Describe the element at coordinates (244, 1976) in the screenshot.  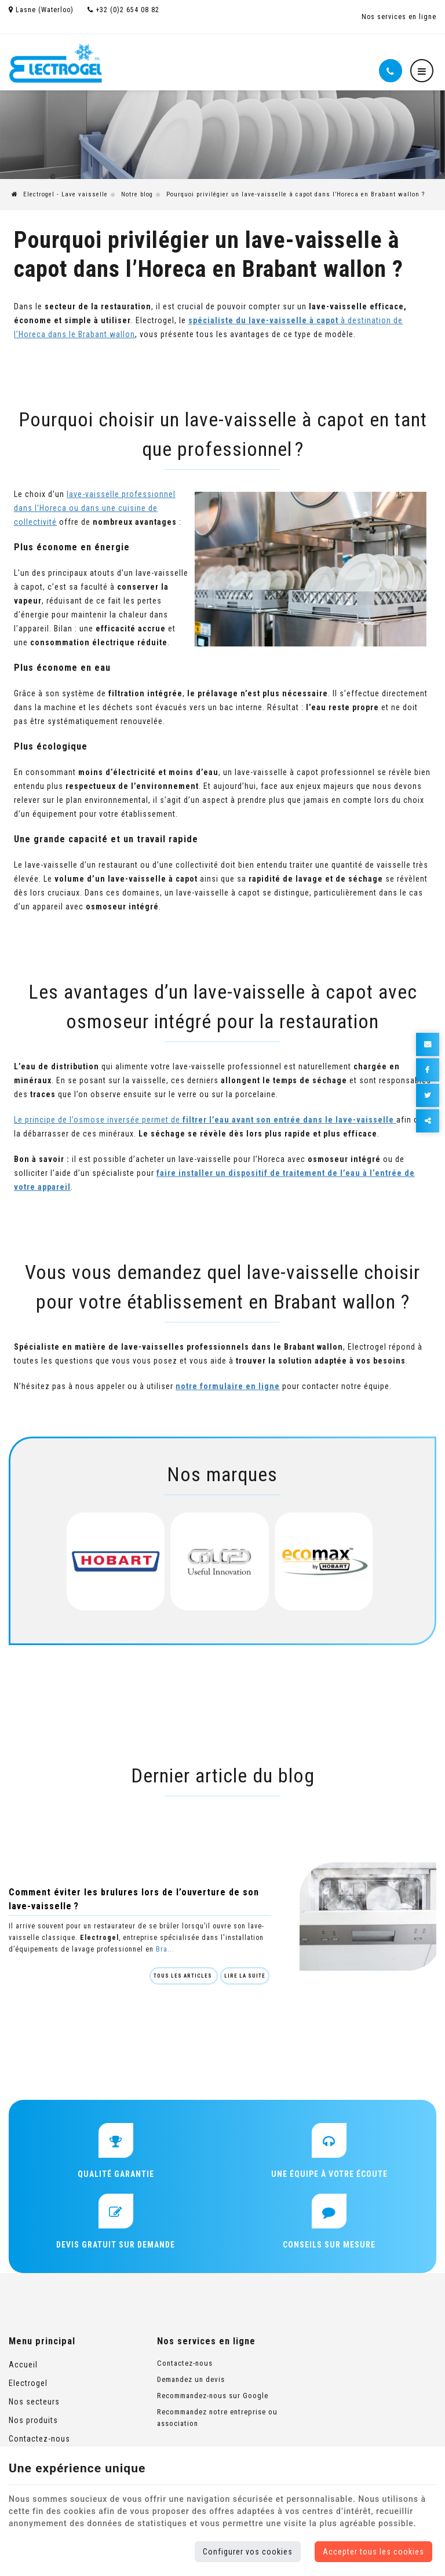
I see `Lire la suite` at that location.